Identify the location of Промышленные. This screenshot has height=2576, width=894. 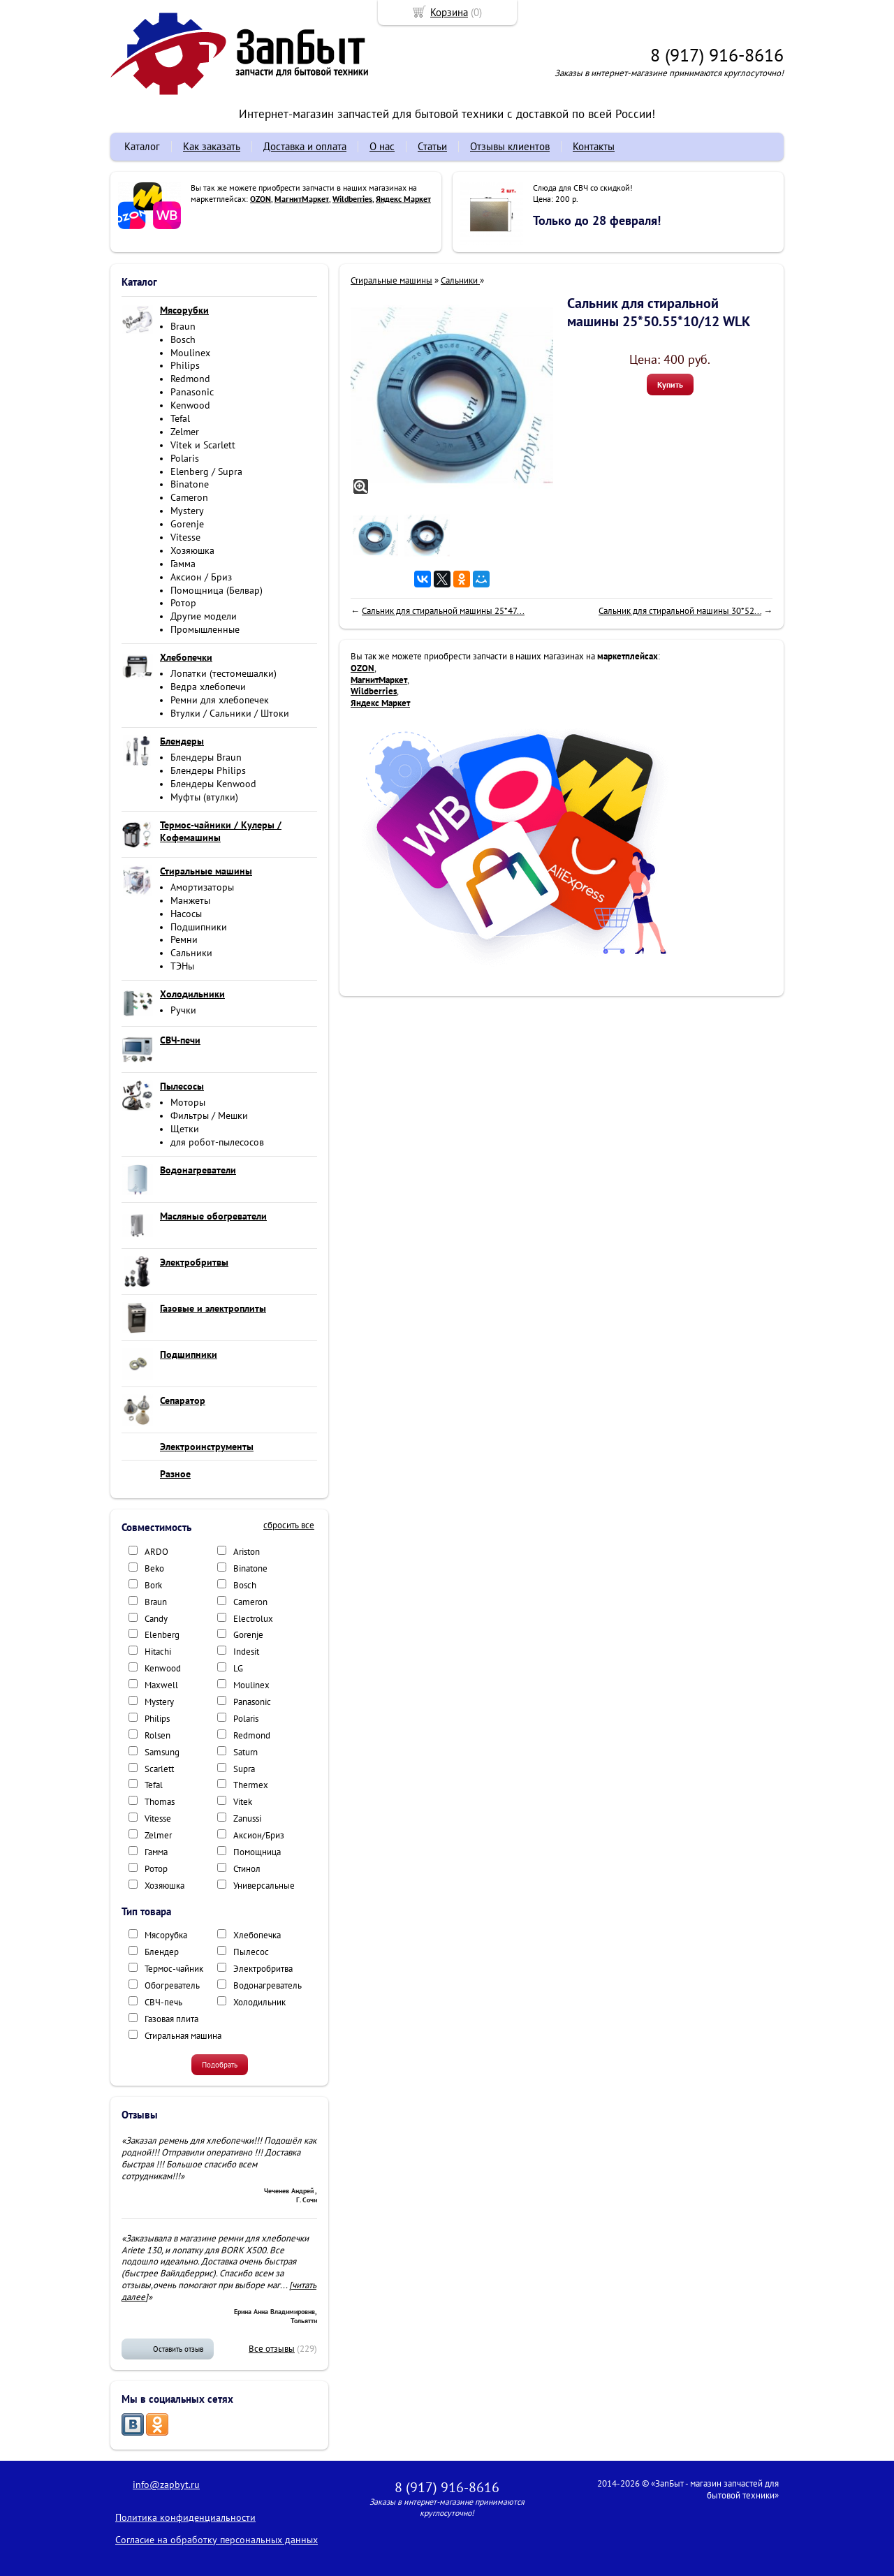
(205, 629).